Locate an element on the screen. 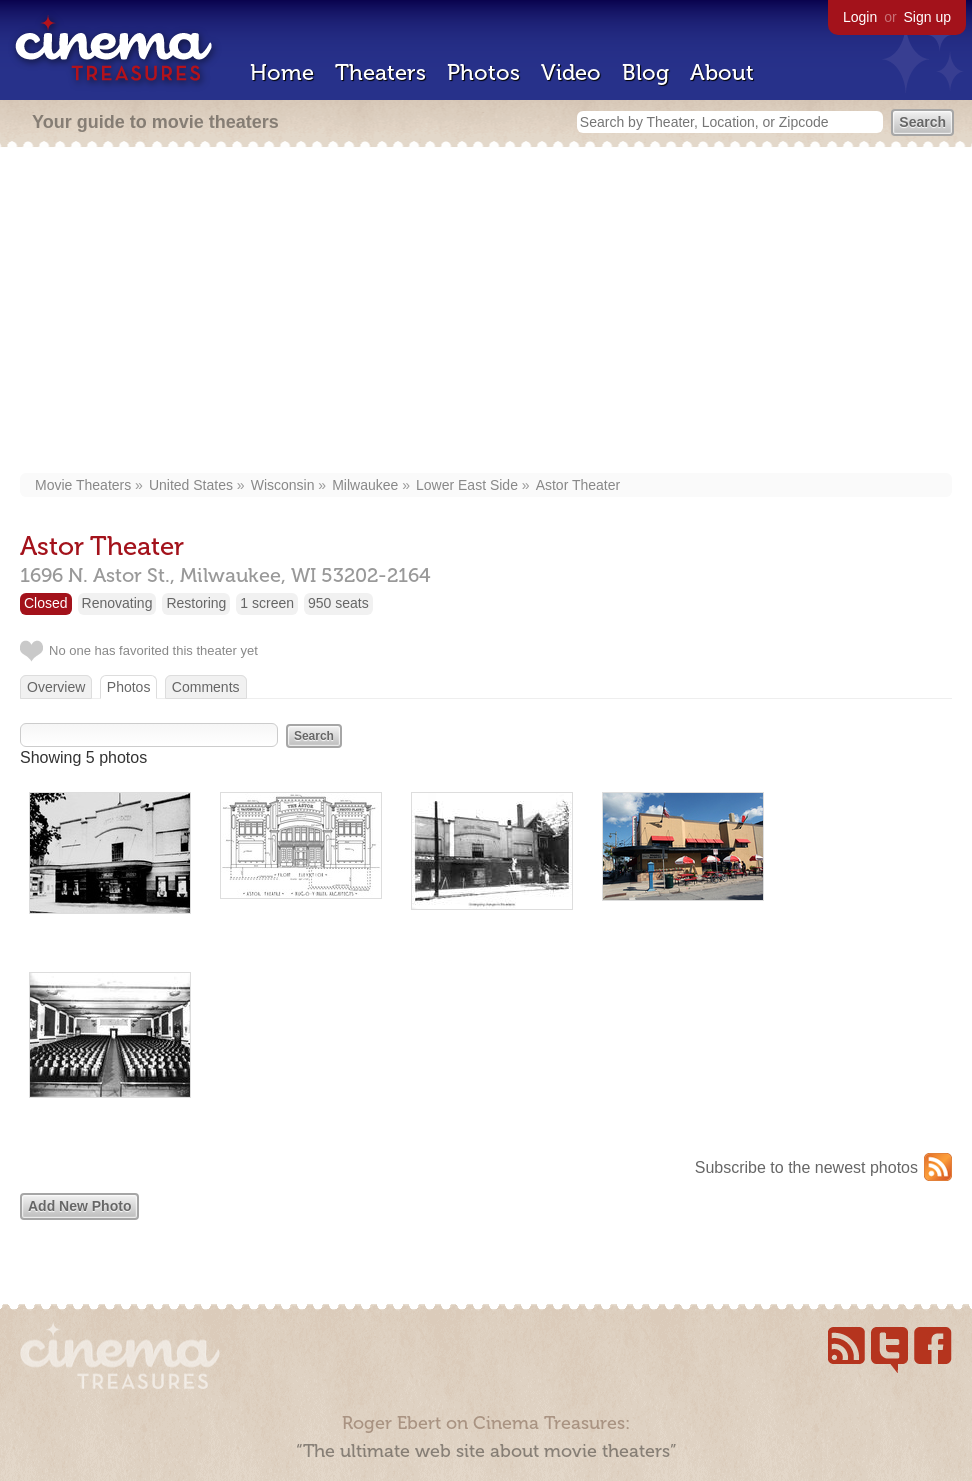  Milwaukee is located at coordinates (365, 485).